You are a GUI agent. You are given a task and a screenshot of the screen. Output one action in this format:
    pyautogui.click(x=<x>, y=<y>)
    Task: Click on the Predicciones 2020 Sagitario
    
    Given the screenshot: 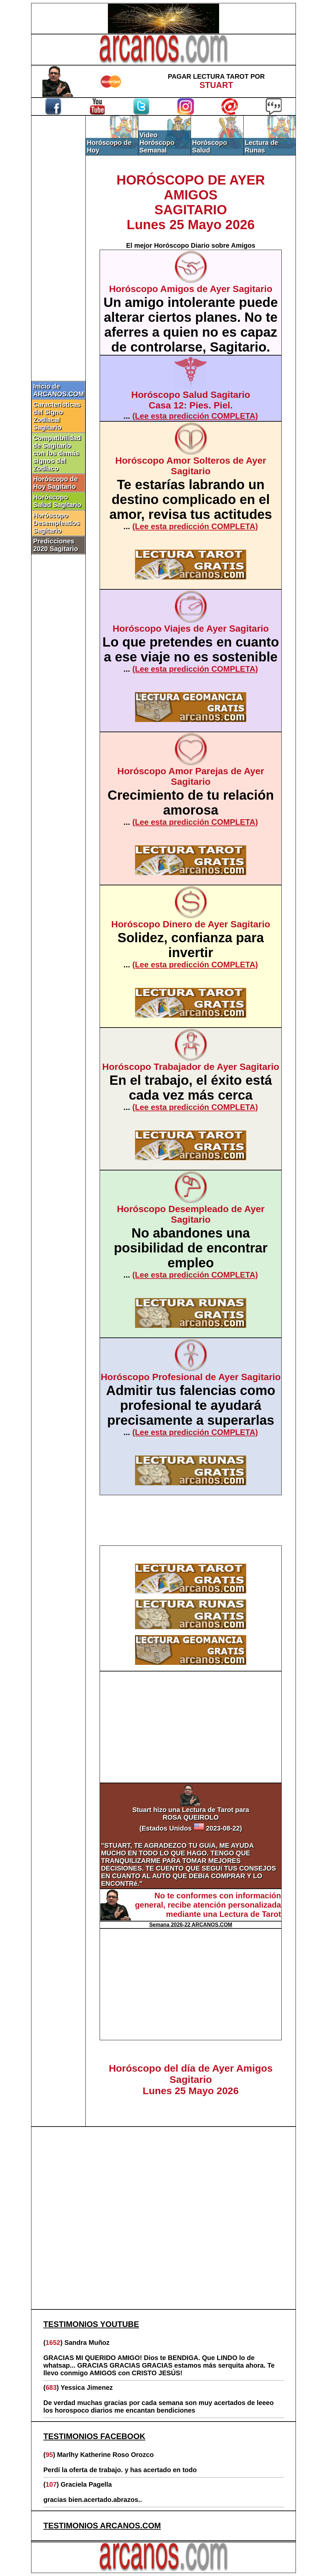 What is the action you would take?
    pyautogui.click(x=55, y=544)
    